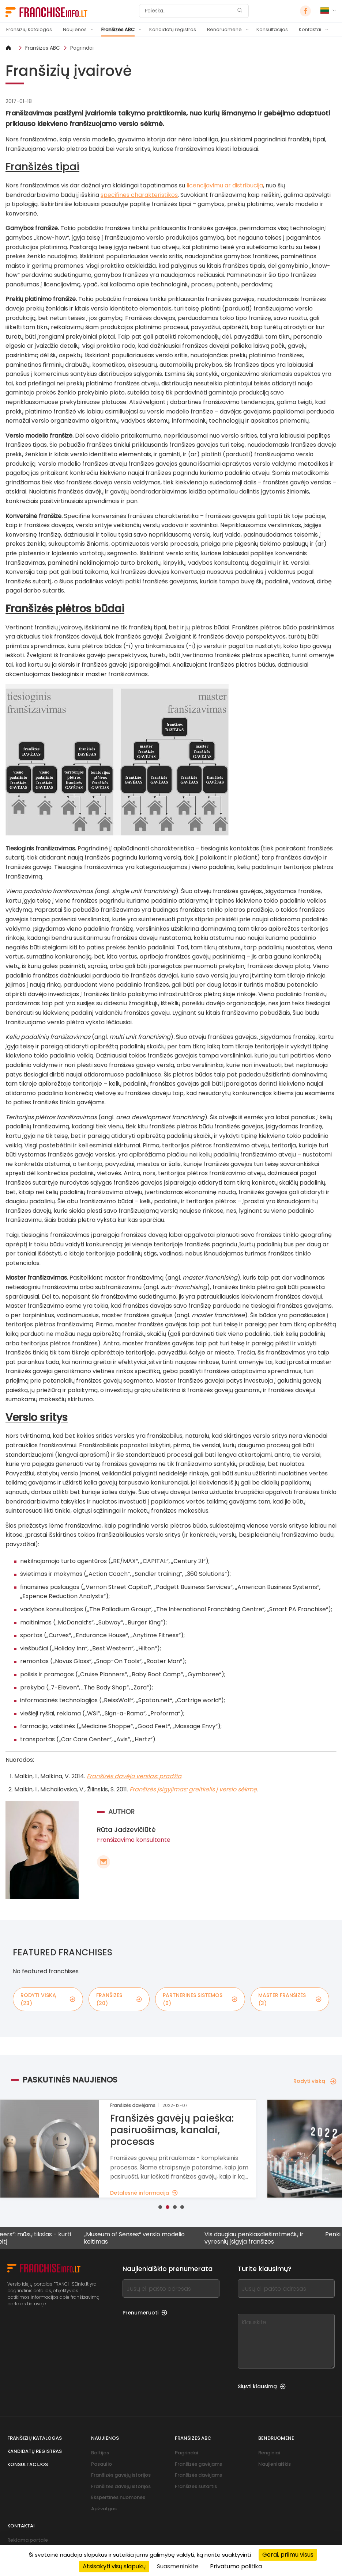 The width and height of the screenshot is (342, 2576). Describe the element at coordinates (27, 2540) in the screenshot. I see `Reklama portale` at that location.